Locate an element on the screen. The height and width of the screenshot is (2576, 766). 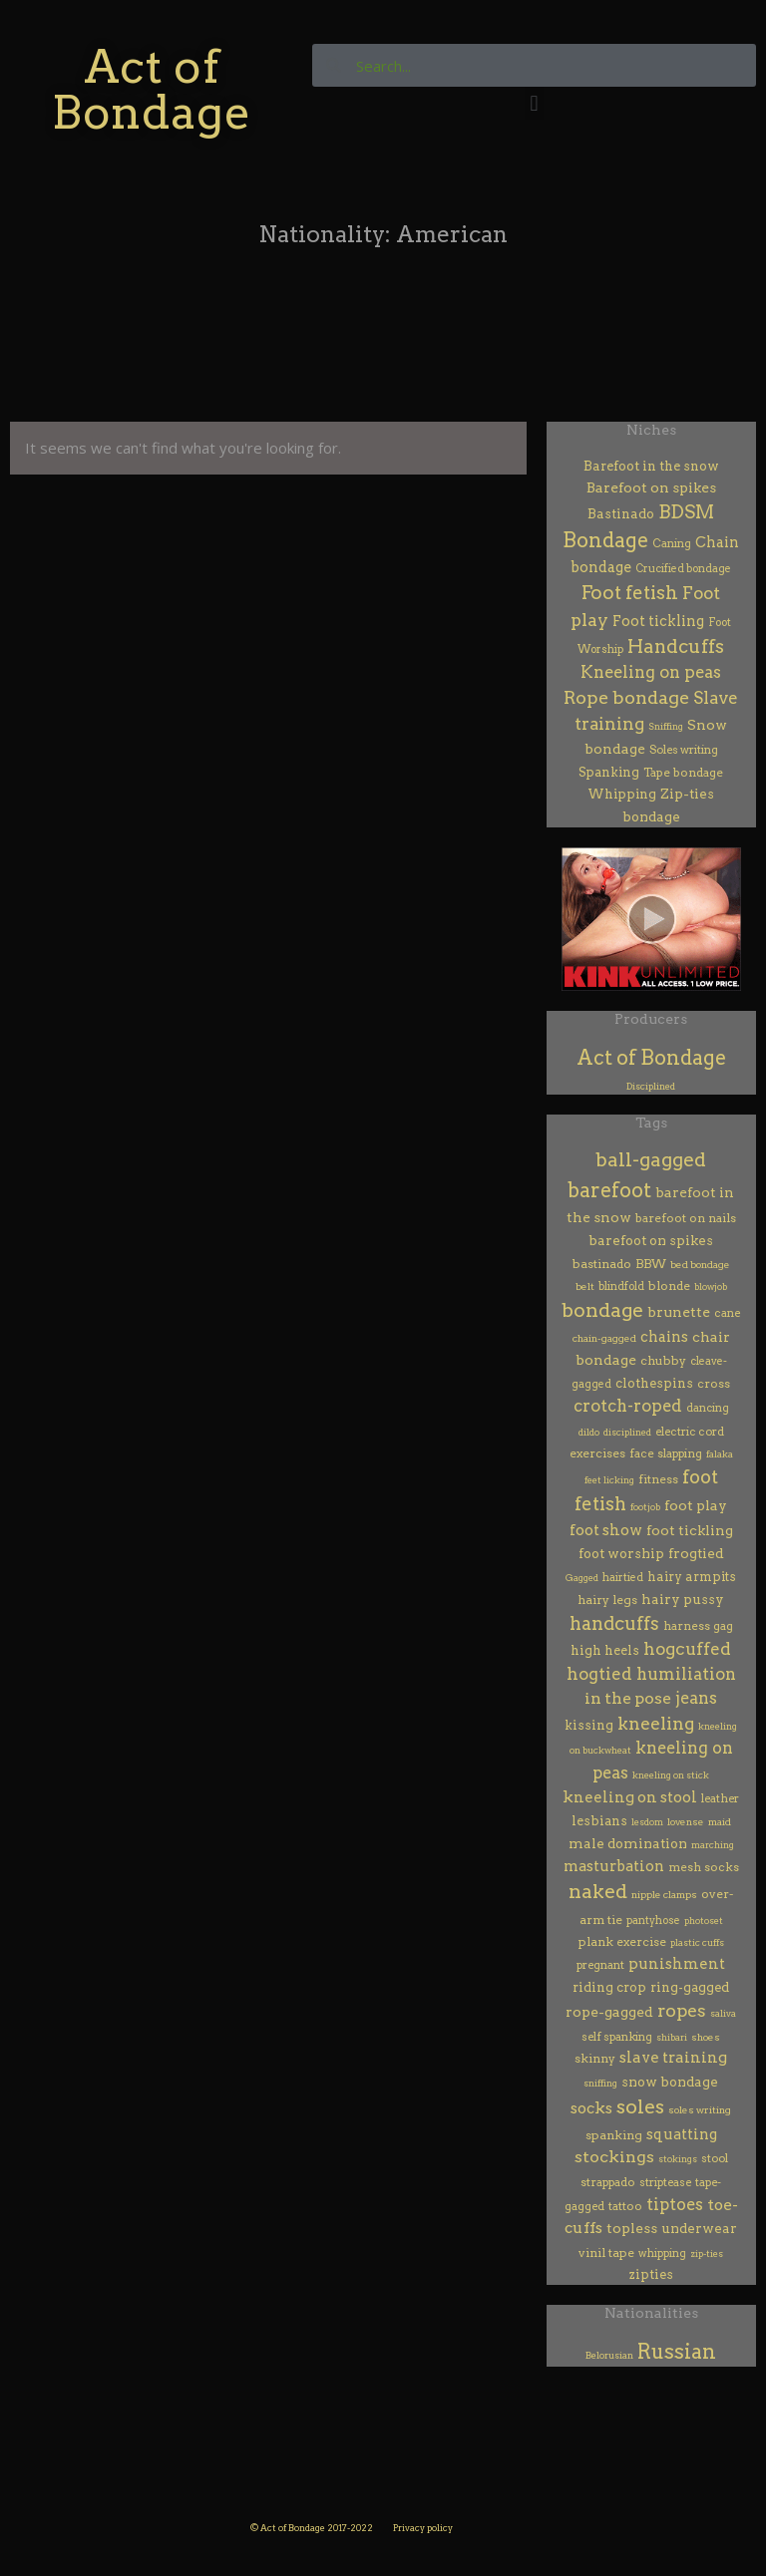
feet licking [feet licking (1 item)] is located at coordinates (609, 1479).